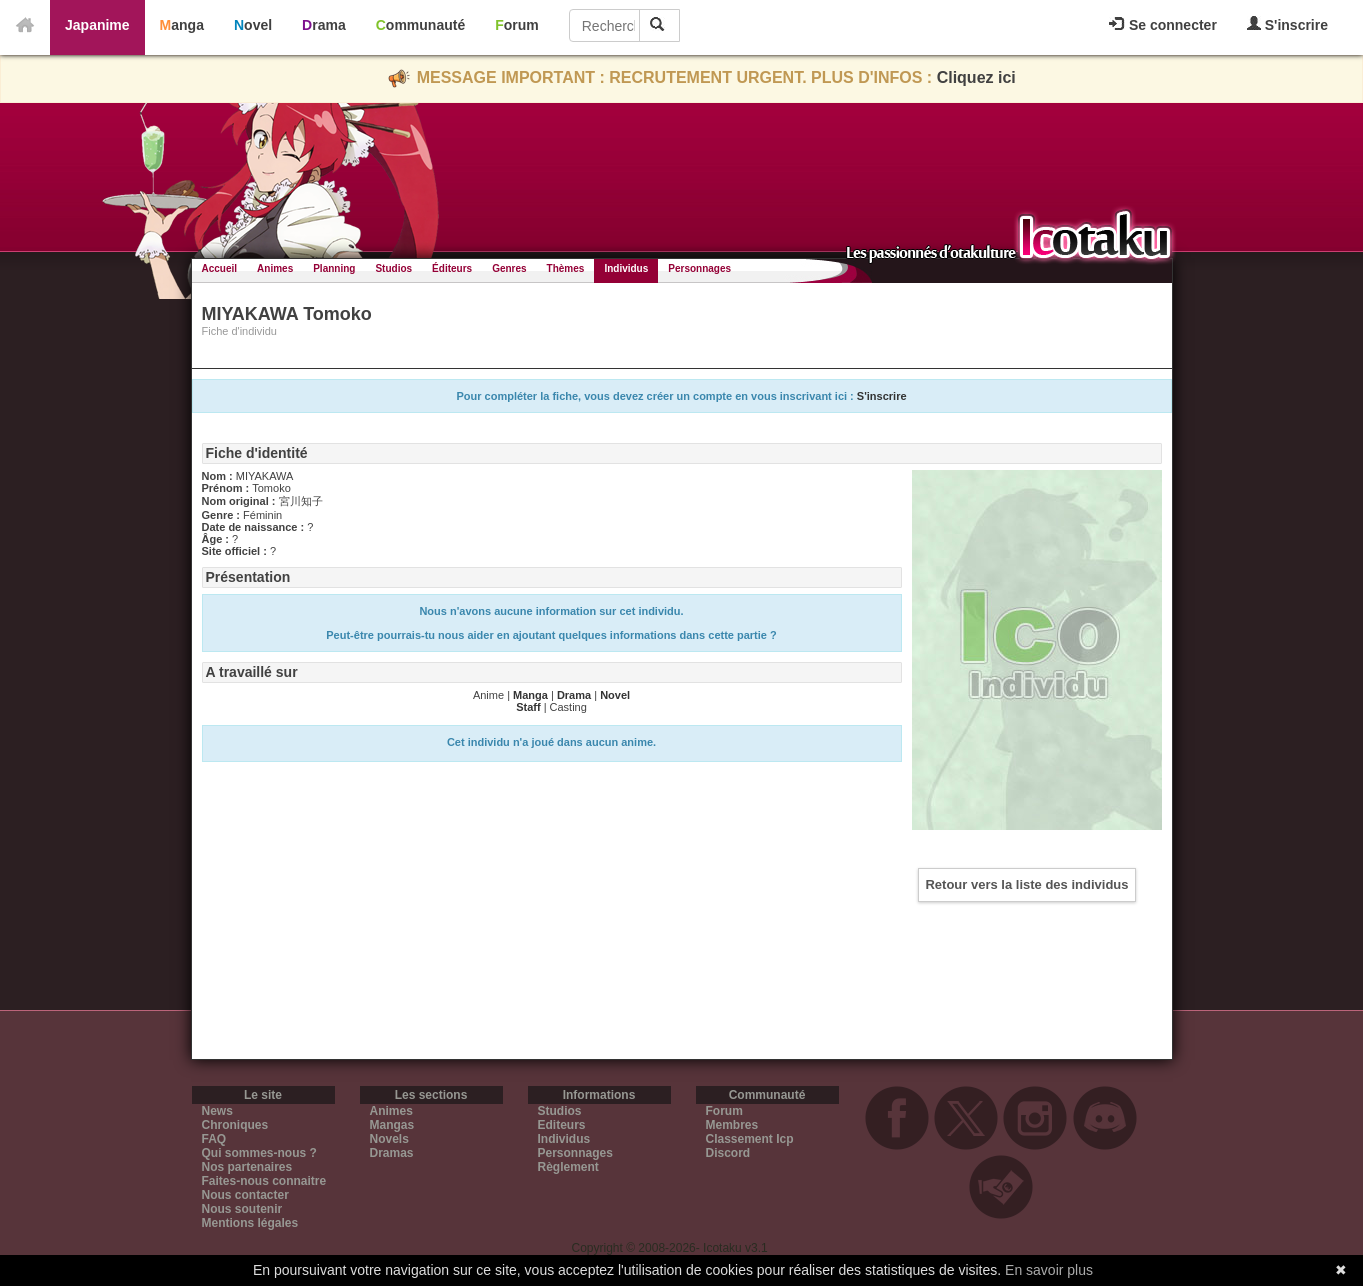 The image size is (1363, 1286). Describe the element at coordinates (452, 268) in the screenshot. I see `Éditeurs` at that location.